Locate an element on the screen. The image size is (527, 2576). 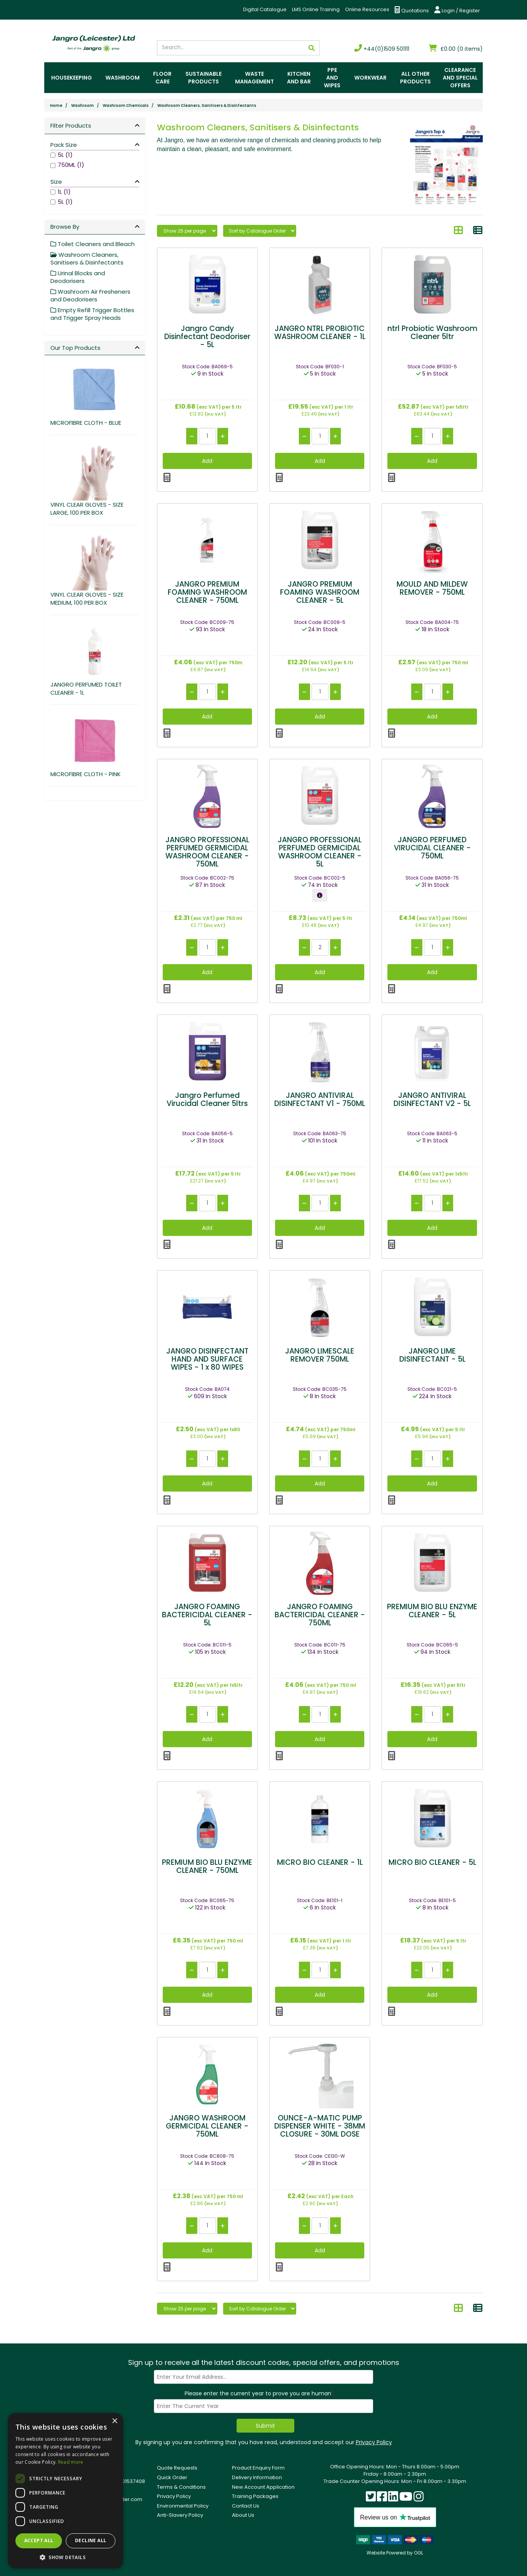
Contact Us is located at coordinates (245, 2505).